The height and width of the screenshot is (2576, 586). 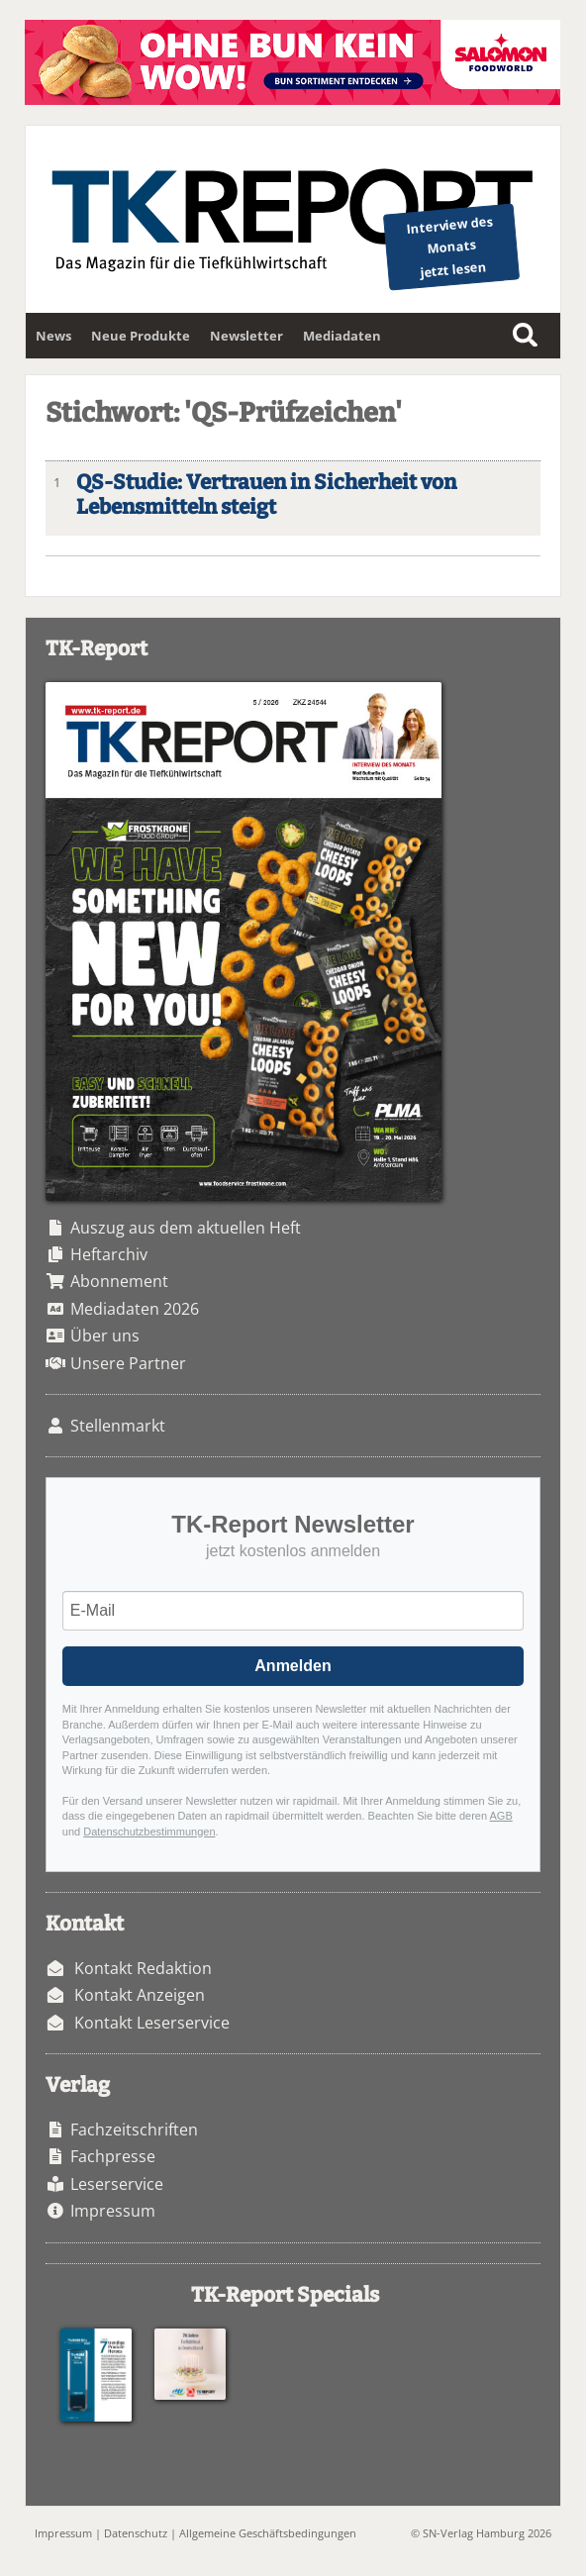 I want to click on Kontakt Anzeigen, so click(x=139, y=1995).